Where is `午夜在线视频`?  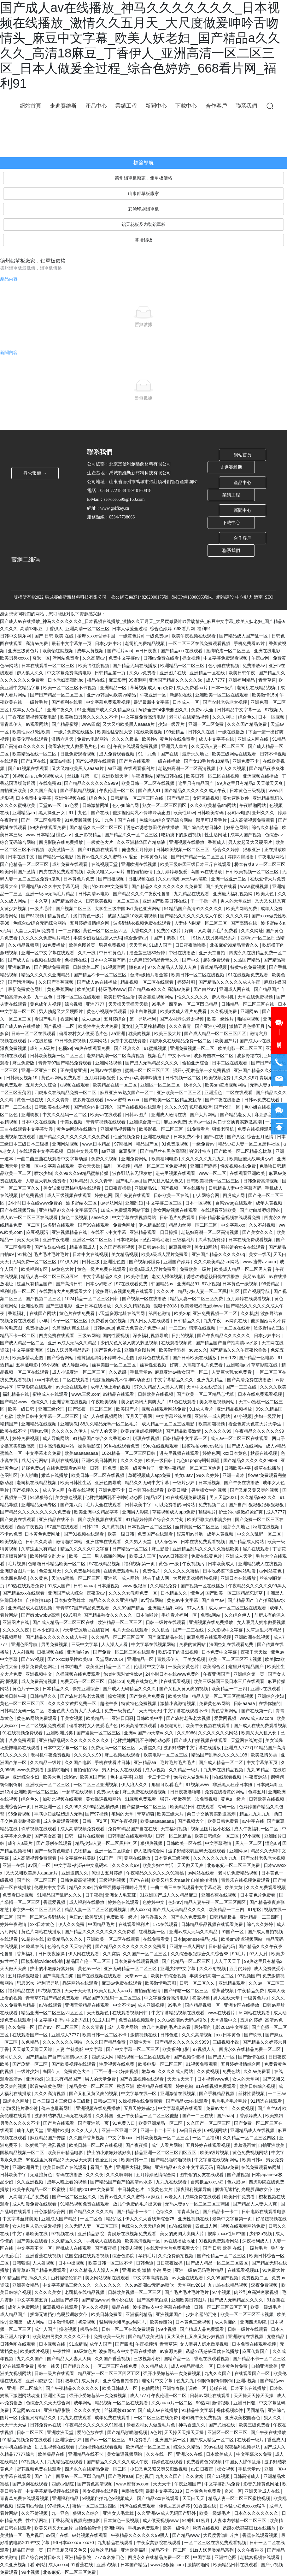
午夜在线视频 is located at coordinates (82, 1490).